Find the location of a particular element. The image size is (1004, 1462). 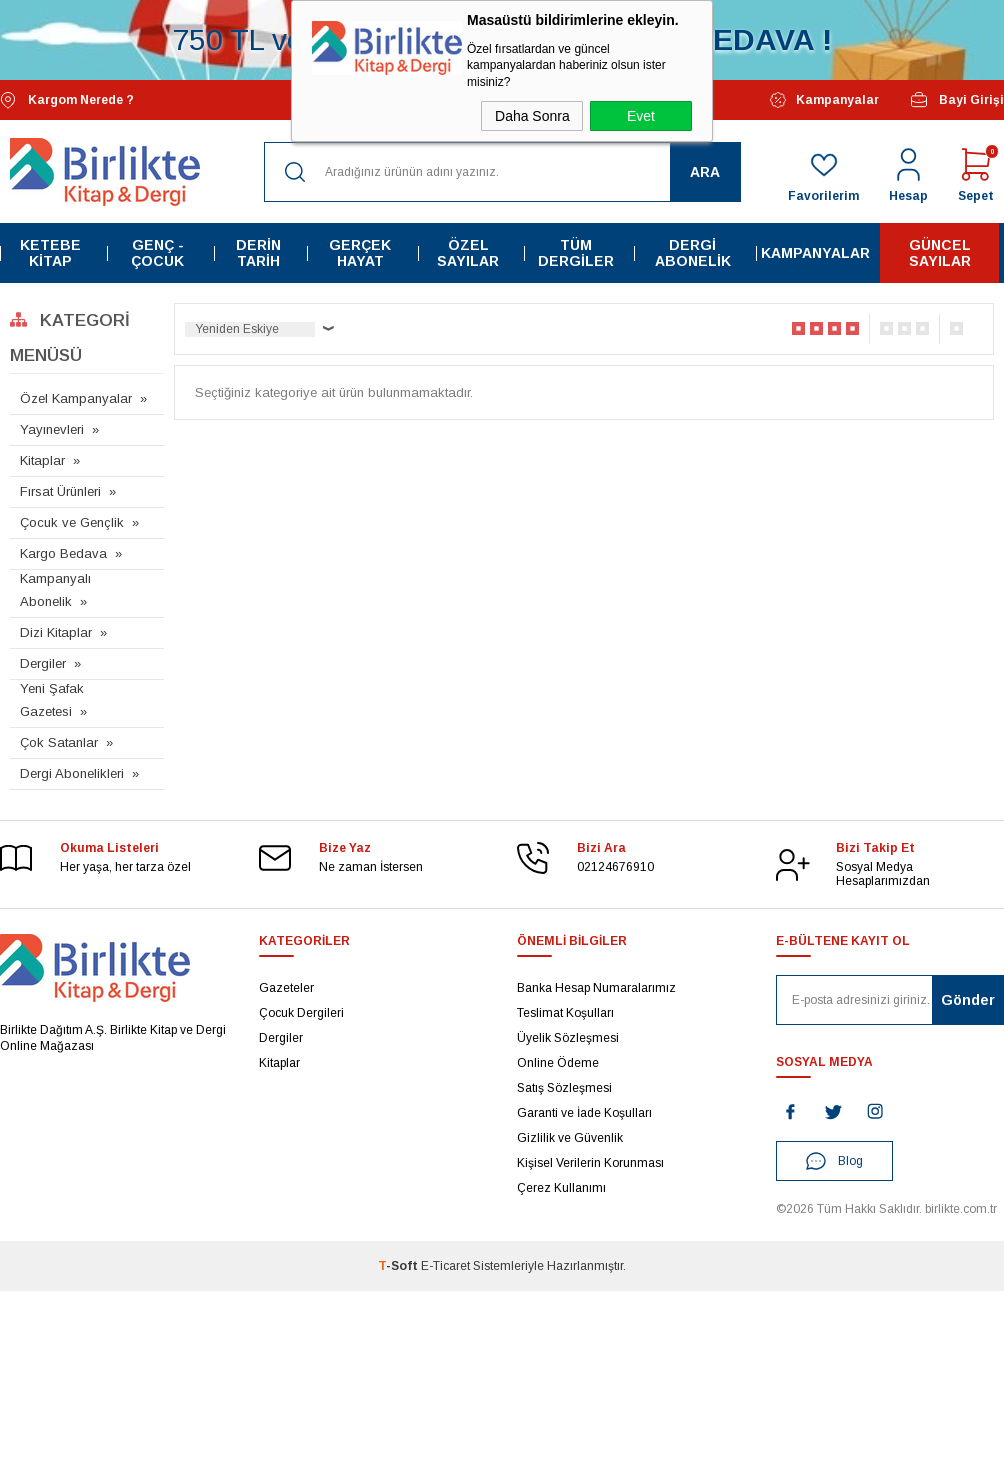

Garanti ve İade Koşulları is located at coordinates (584, 1111).